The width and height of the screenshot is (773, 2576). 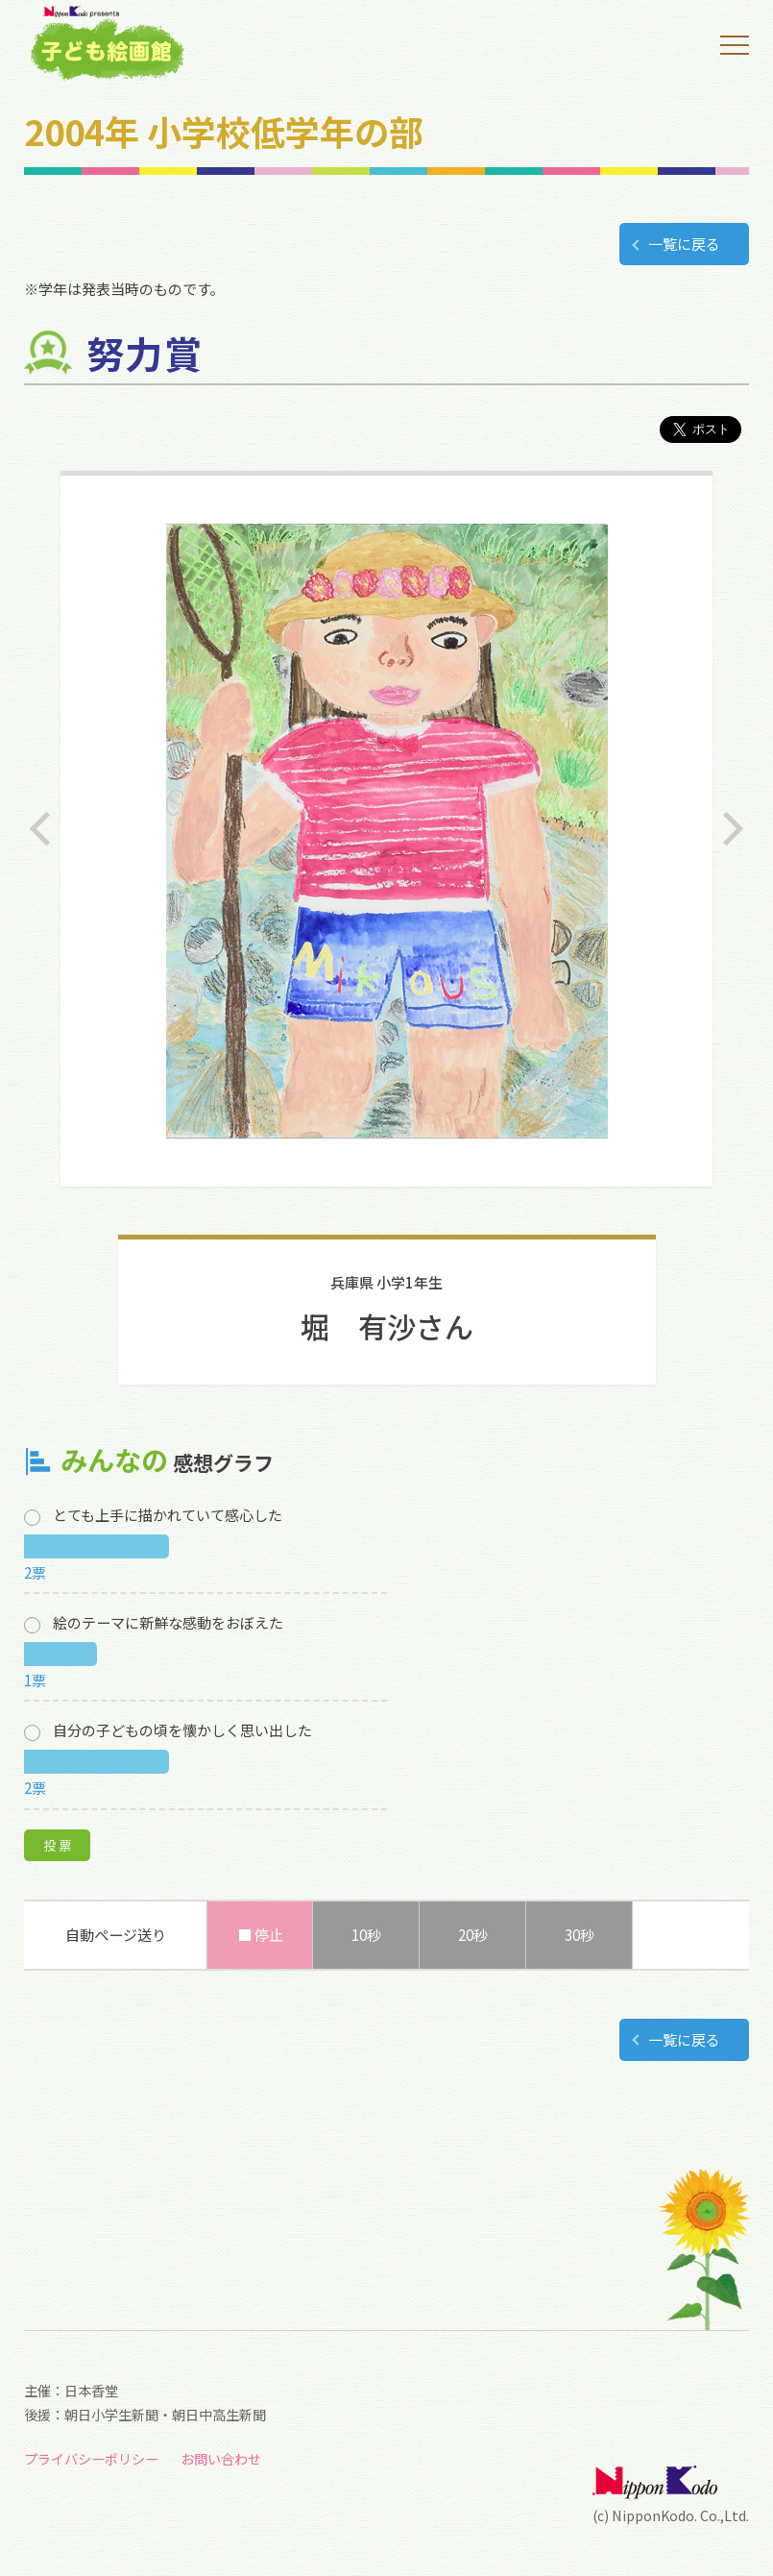 What do you see at coordinates (221, 2458) in the screenshot?
I see `お問い合わせ` at bounding box center [221, 2458].